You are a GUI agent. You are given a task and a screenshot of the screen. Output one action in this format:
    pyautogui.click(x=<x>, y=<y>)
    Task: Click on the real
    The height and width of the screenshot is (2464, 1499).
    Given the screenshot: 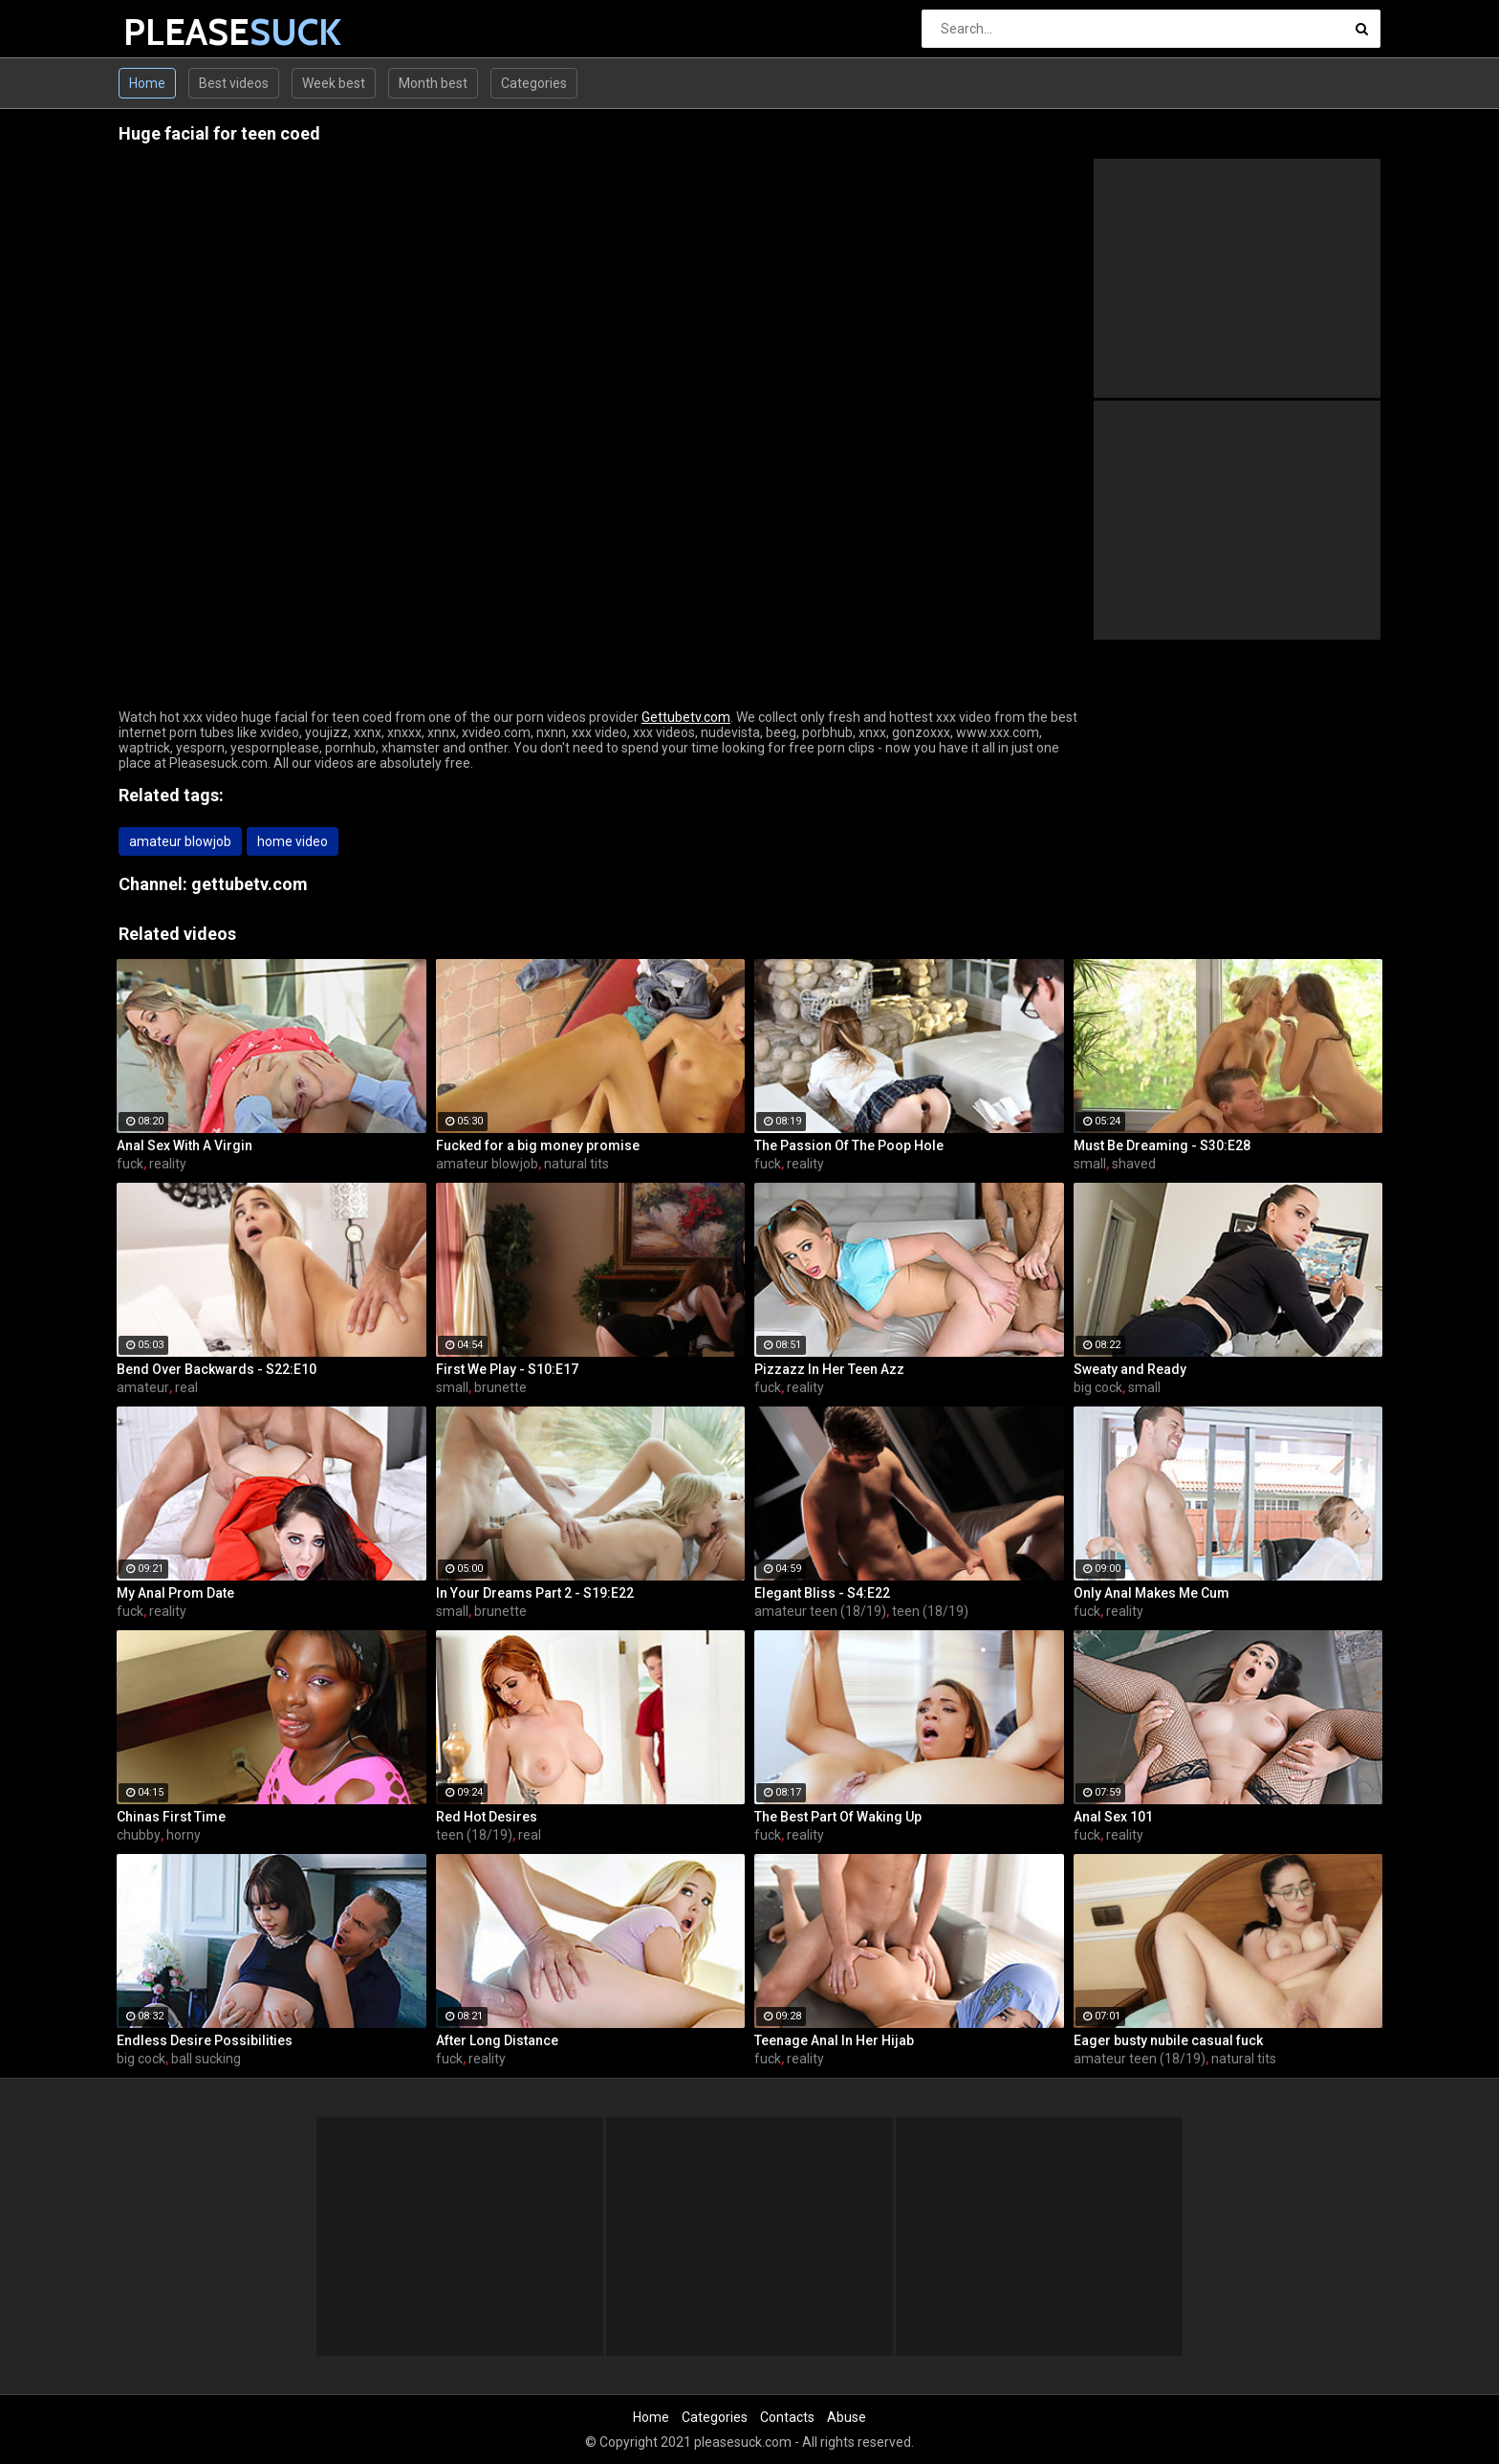 What is the action you would take?
    pyautogui.click(x=186, y=1387)
    